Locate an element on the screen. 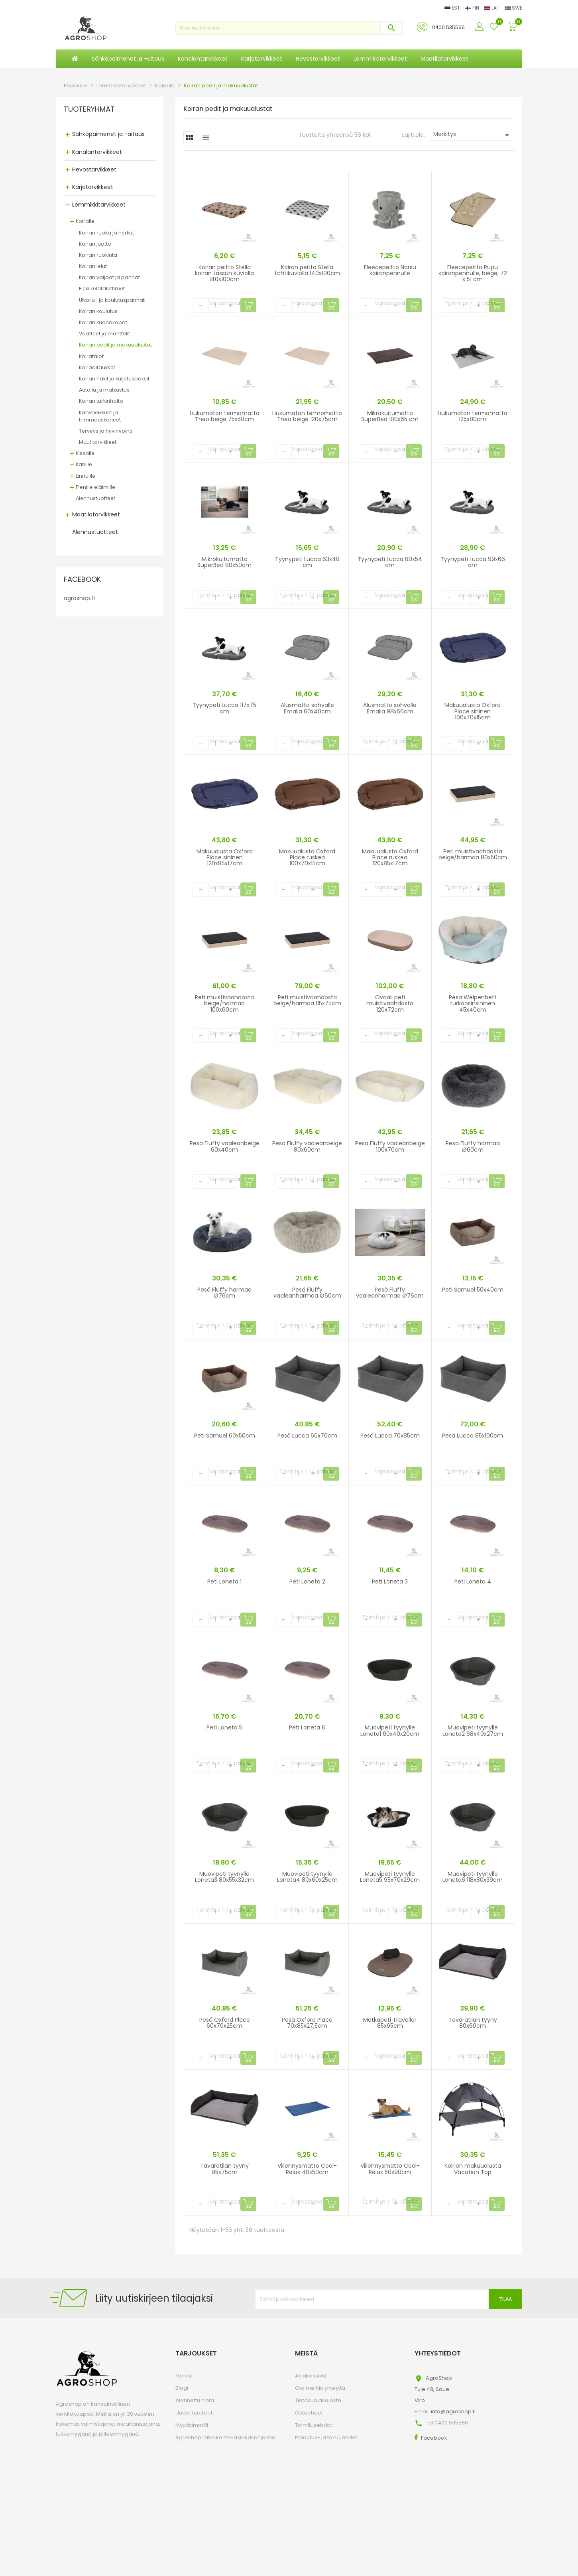 This screenshot has width=578, height=2576. TUOTERYHMÄT is located at coordinates (89, 109).